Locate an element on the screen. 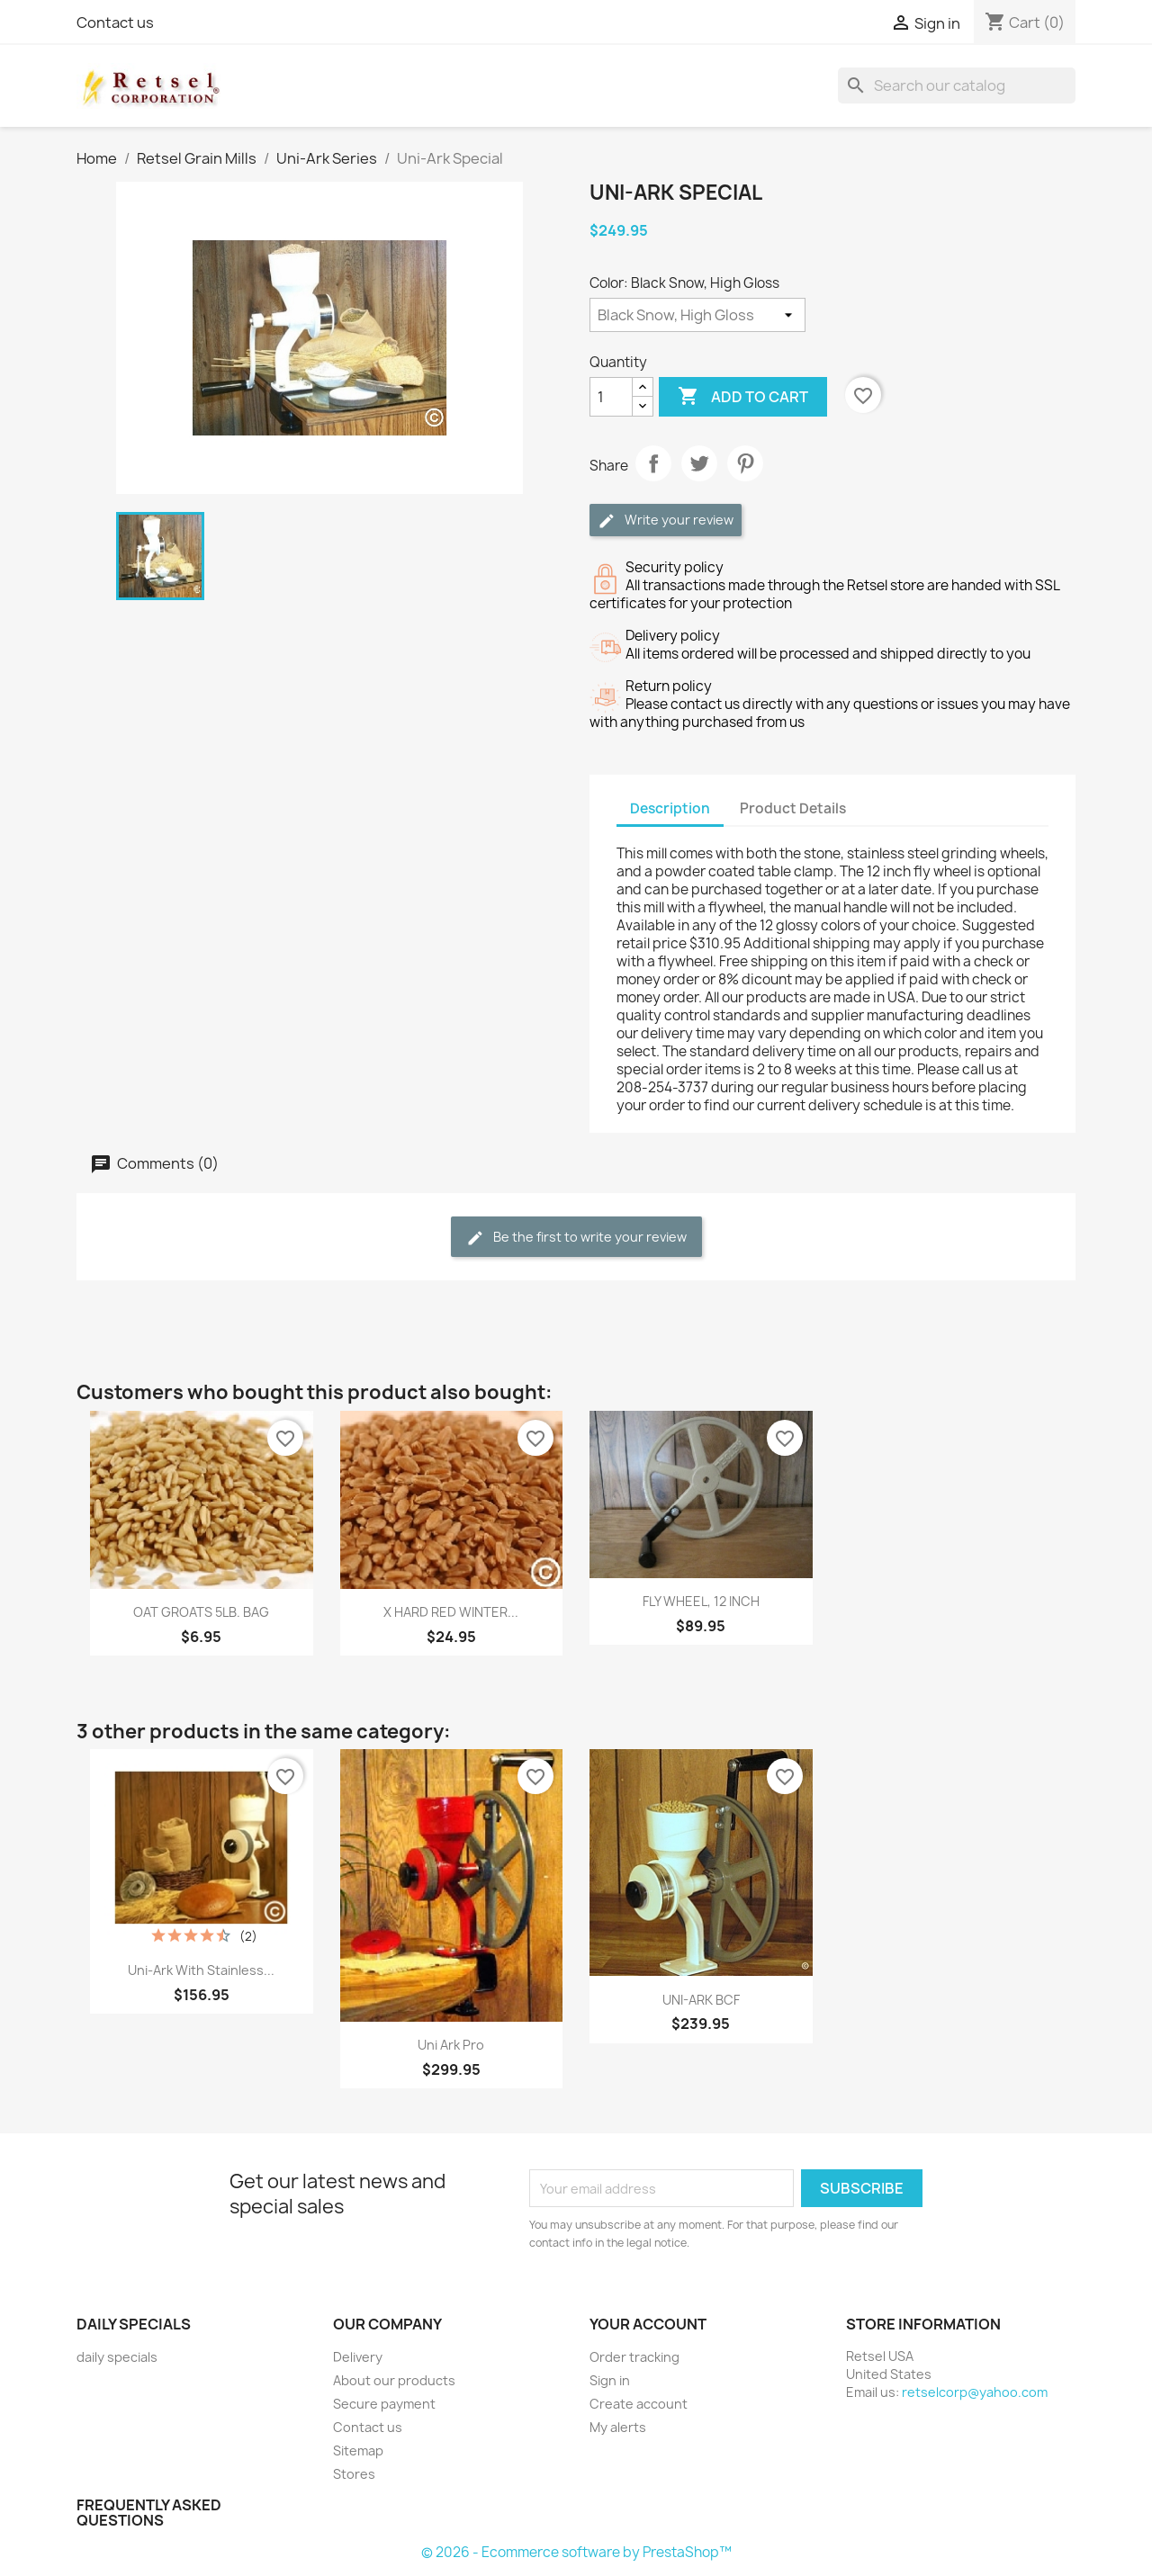 The image size is (1152, 2576). Sitemap is located at coordinates (358, 2450).